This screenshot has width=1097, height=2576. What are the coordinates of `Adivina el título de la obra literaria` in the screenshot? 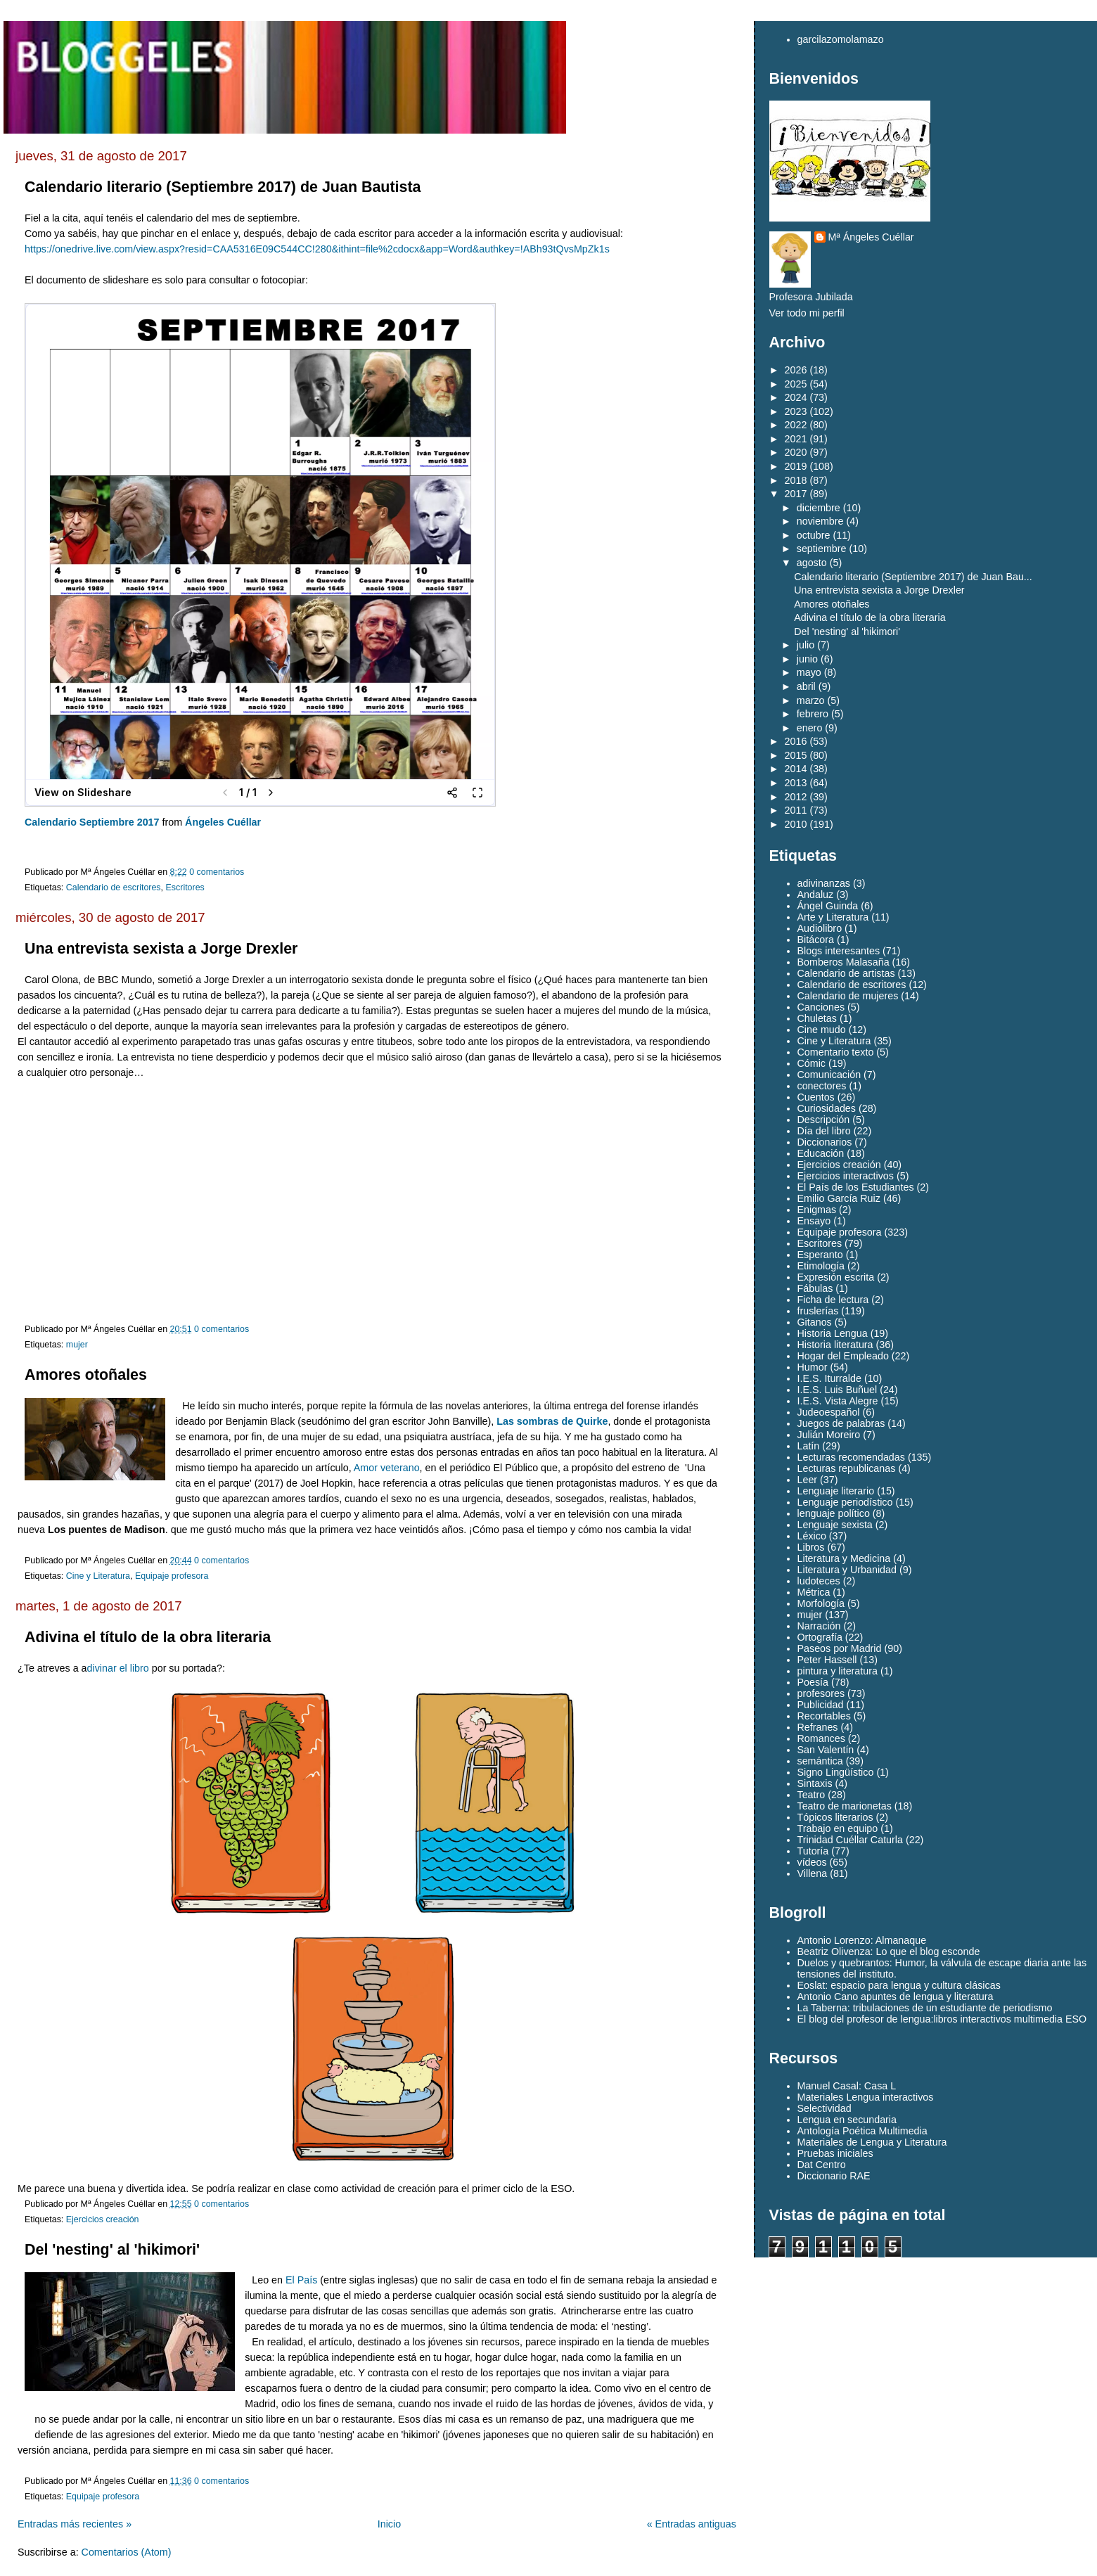 It's located at (148, 1637).